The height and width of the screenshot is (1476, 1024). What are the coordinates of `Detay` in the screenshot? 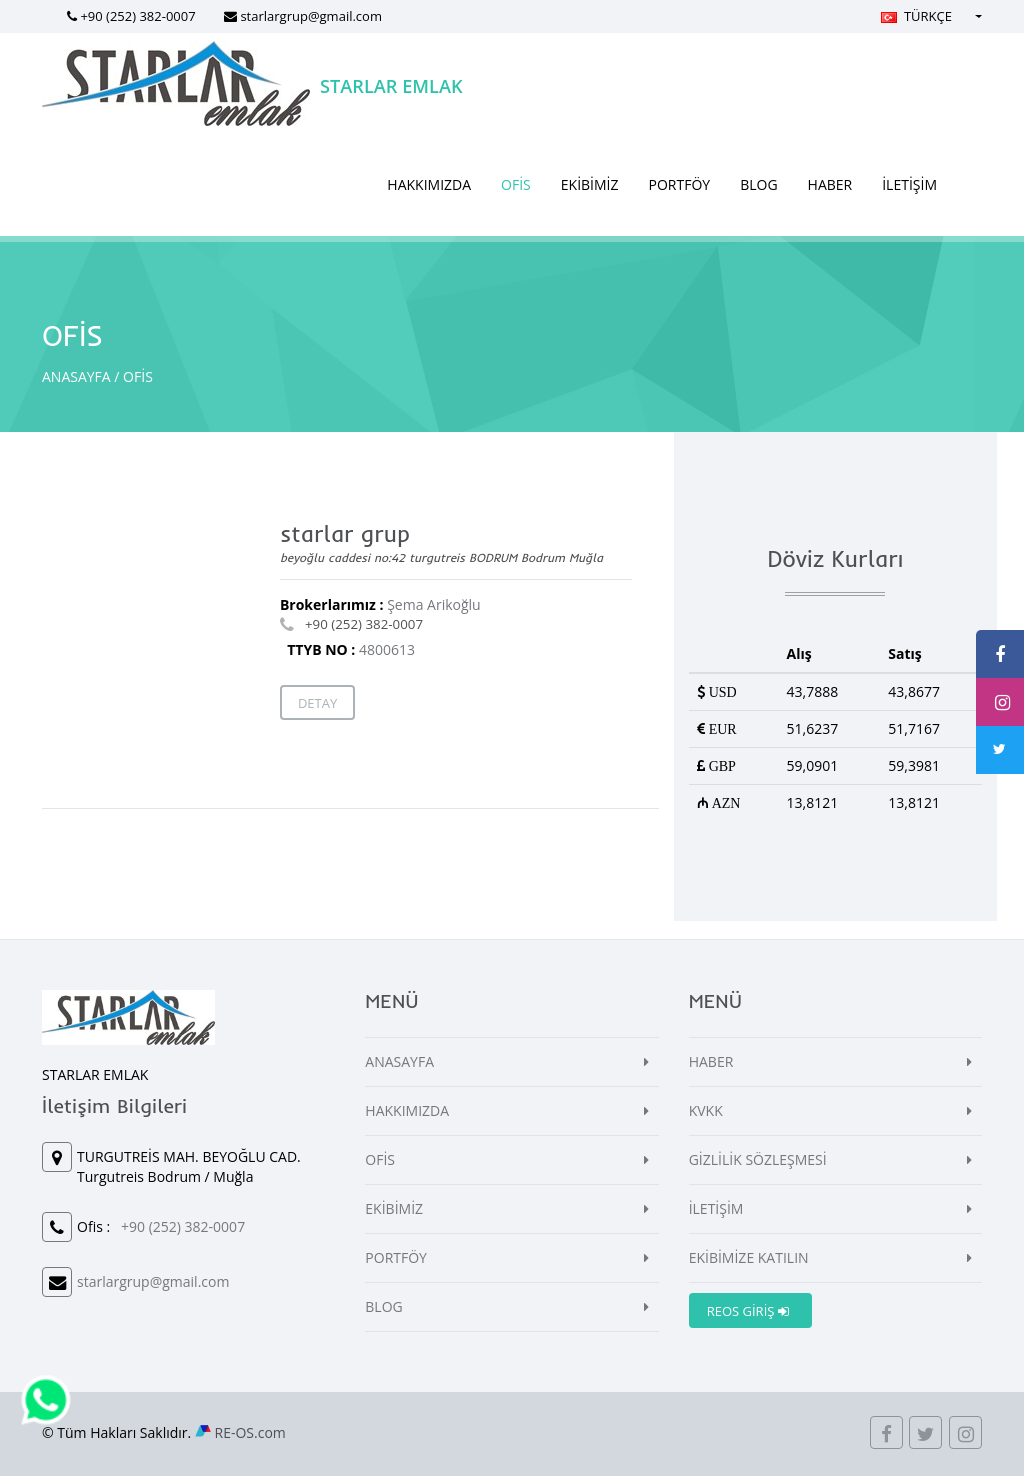 It's located at (317, 703).